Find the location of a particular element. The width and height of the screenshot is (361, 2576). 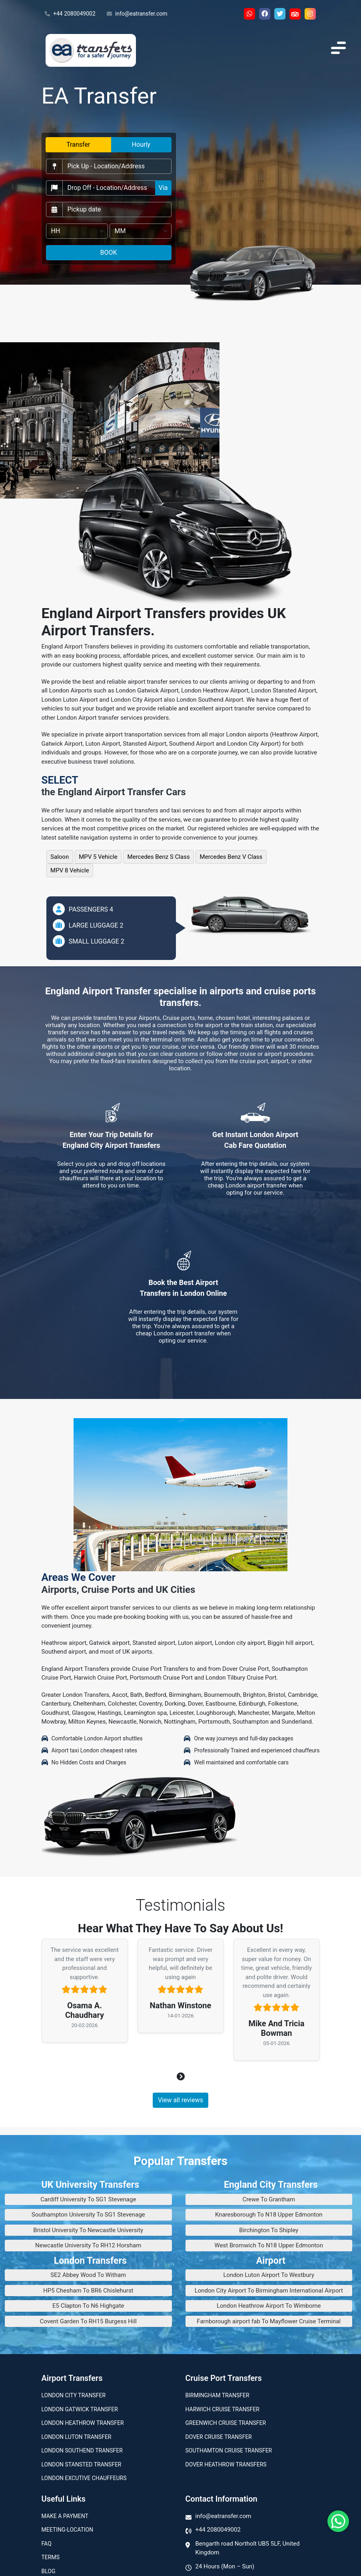

London Gatwick Transfer is located at coordinates (80, 2409).